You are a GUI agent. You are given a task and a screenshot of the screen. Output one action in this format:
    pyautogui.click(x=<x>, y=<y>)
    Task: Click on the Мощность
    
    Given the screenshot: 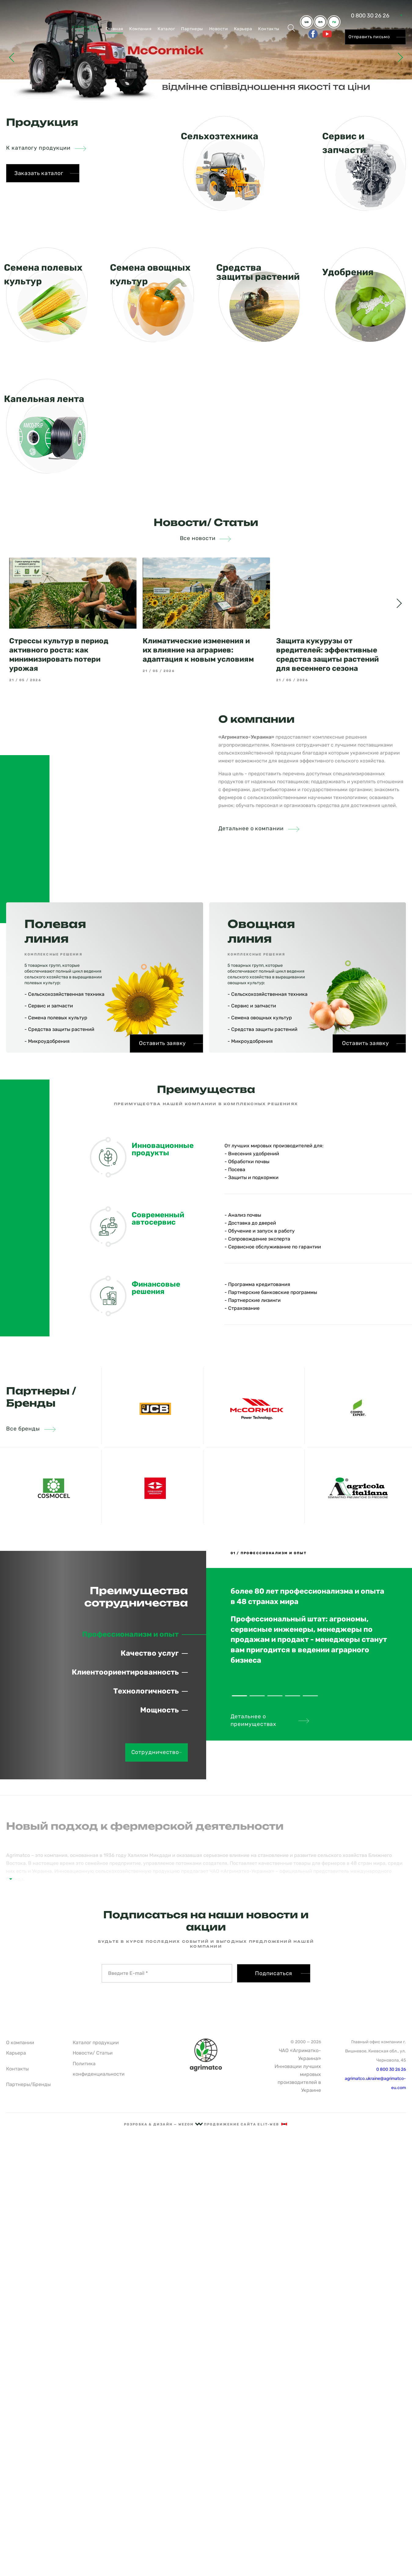 What is the action you would take?
    pyautogui.click(x=159, y=1710)
    